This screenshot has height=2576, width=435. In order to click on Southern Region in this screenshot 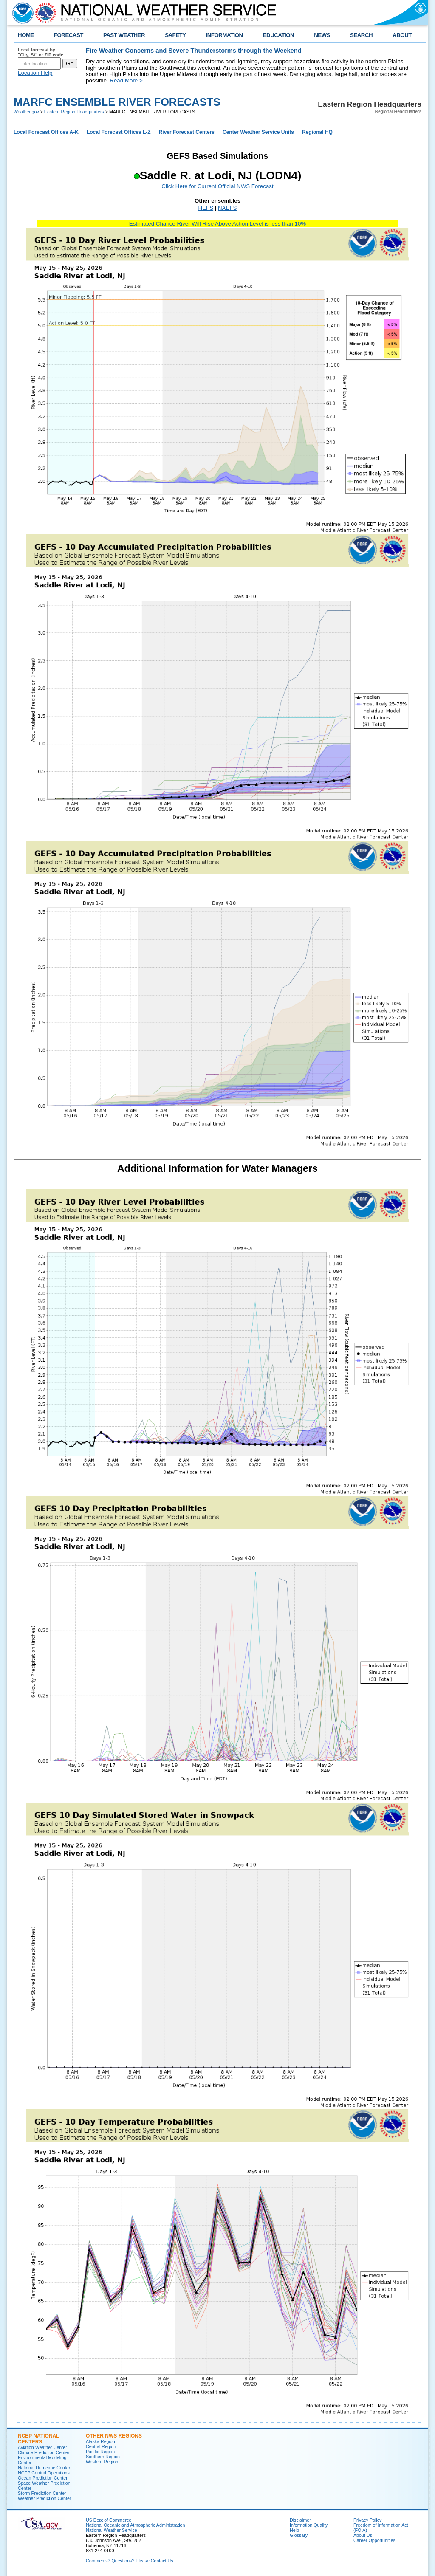, I will do `click(103, 2456)`.